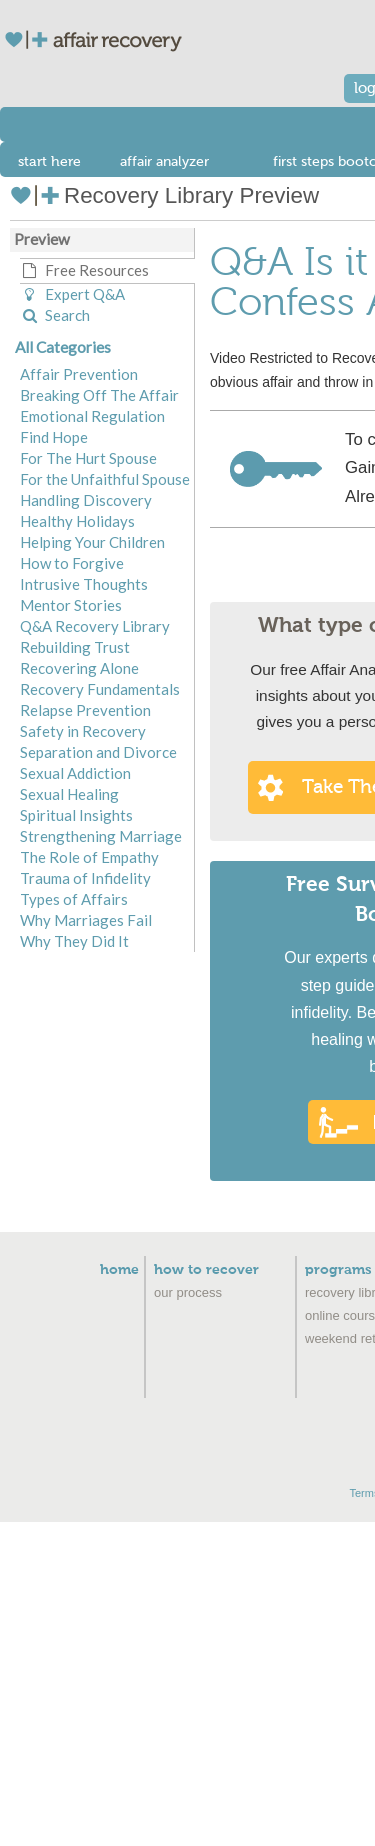 This screenshot has width=375, height=1846. What do you see at coordinates (188, 1292) in the screenshot?
I see `Our Process` at bounding box center [188, 1292].